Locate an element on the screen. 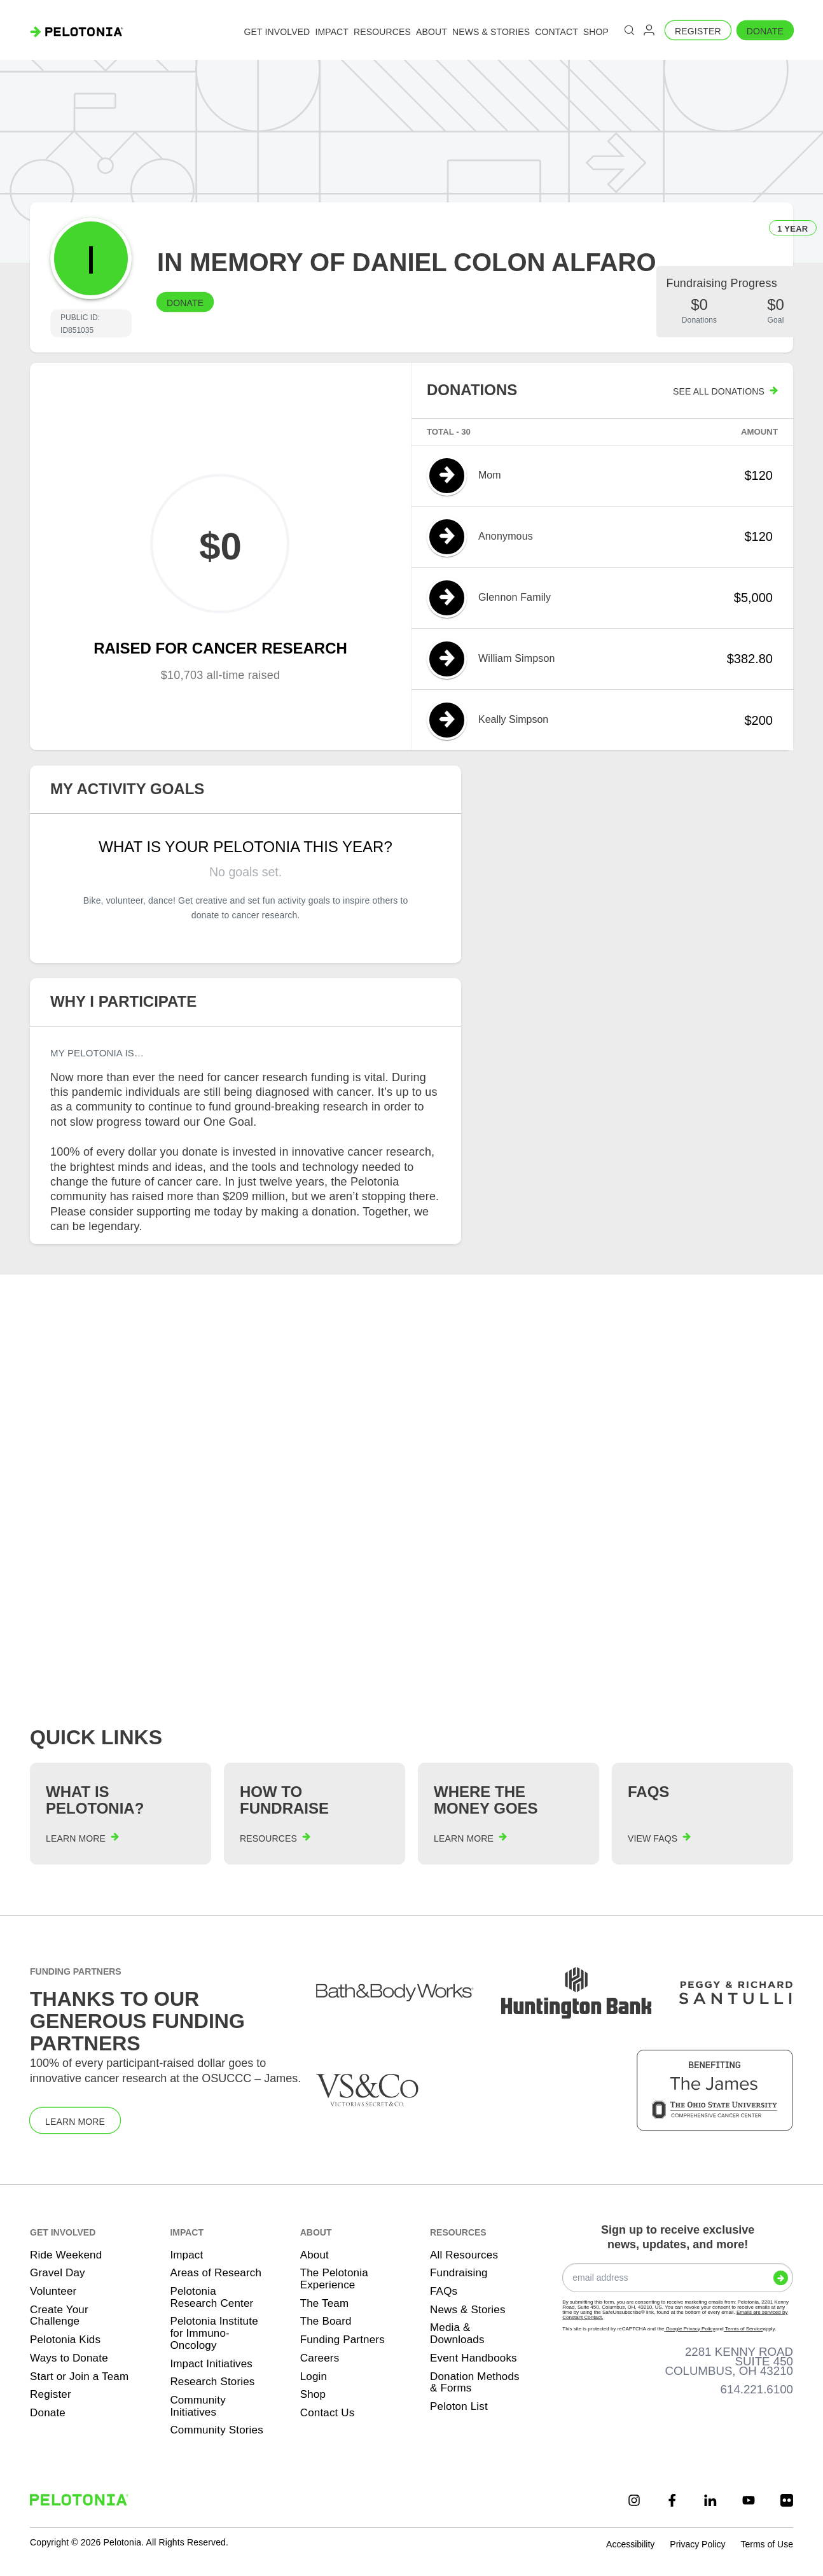 The image size is (823, 2576). Shop is located at coordinates (313, 2394).